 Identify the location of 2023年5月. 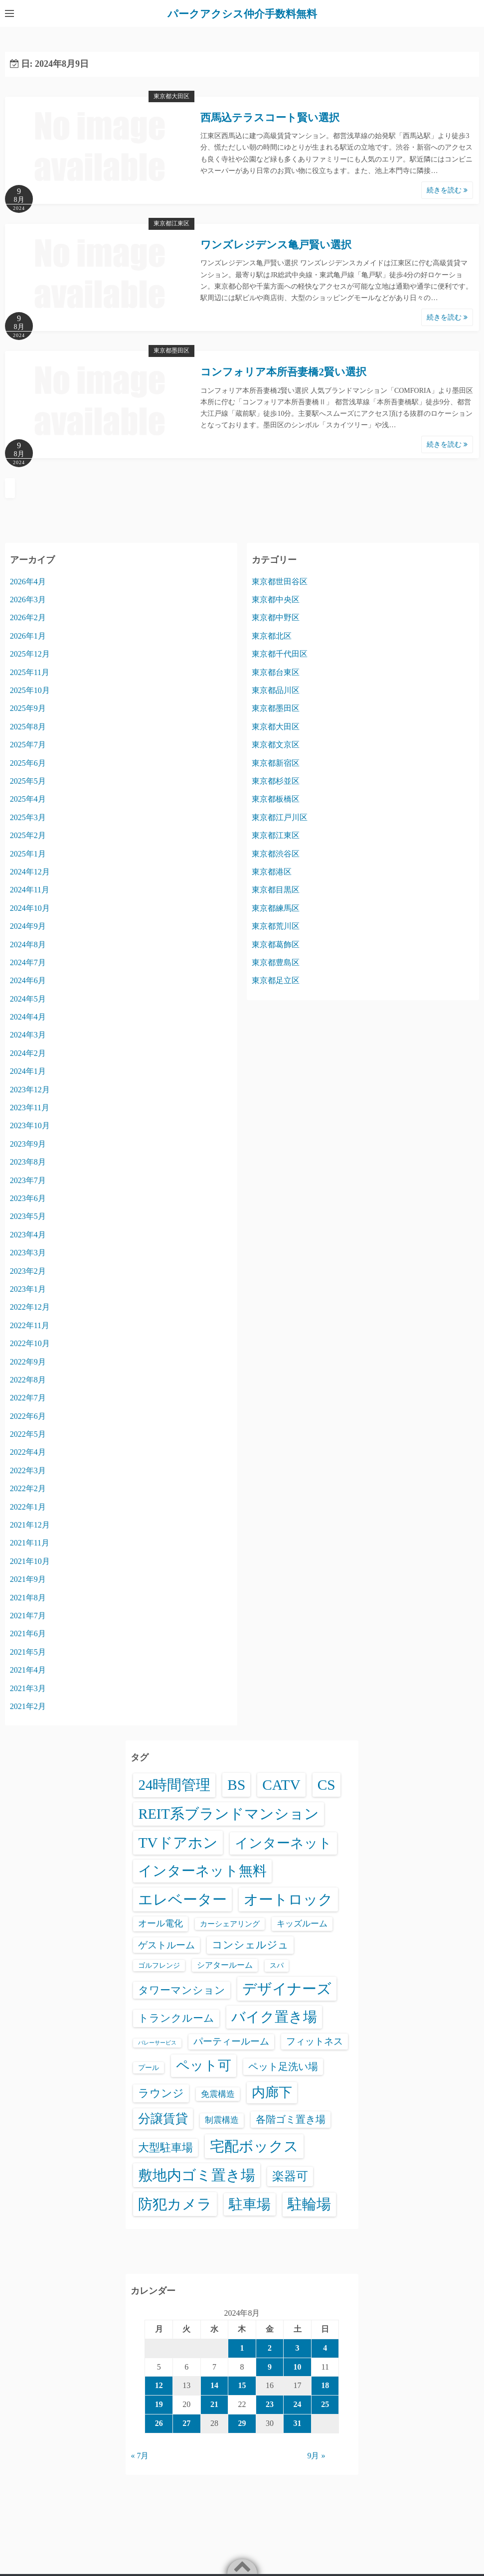
(28, 1216).